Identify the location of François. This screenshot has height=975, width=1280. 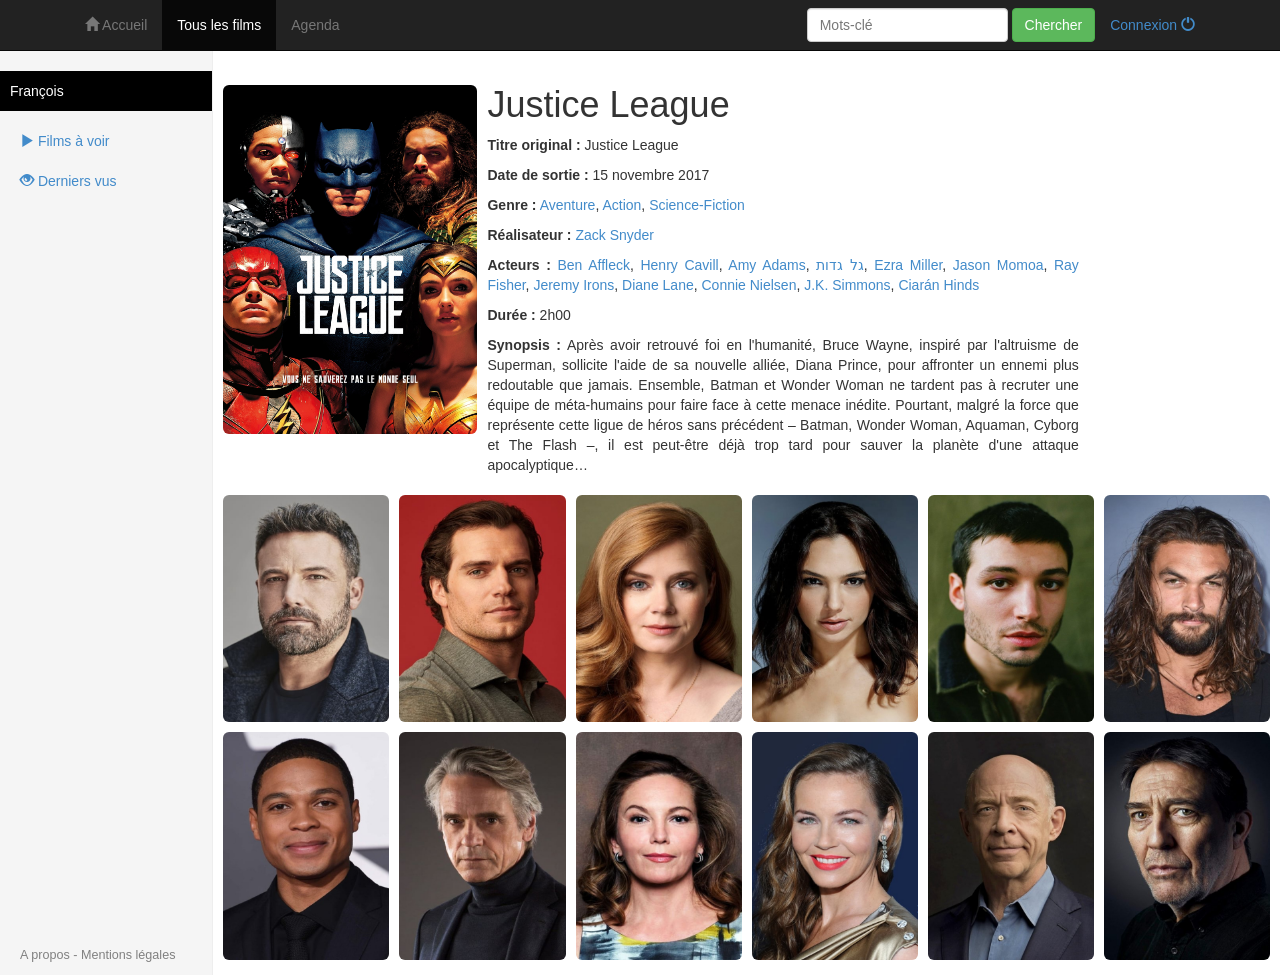
(37, 91).